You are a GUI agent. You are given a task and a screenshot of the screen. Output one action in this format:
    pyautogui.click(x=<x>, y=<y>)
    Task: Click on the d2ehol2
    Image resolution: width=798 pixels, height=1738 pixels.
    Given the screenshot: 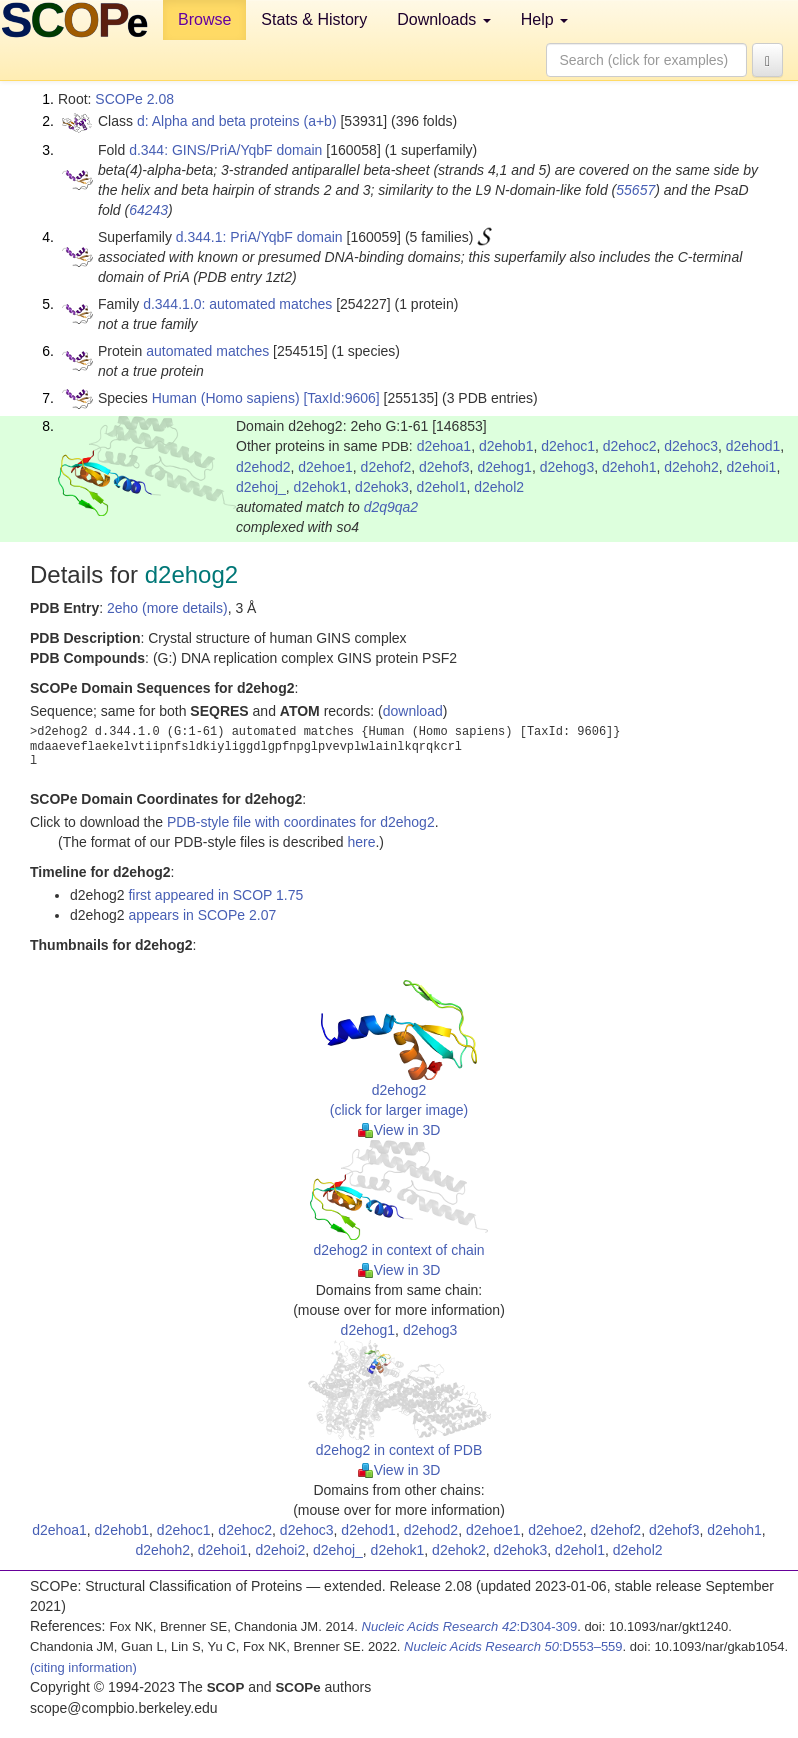 What is the action you would take?
    pyautogui.click(x=499, y=487)
    